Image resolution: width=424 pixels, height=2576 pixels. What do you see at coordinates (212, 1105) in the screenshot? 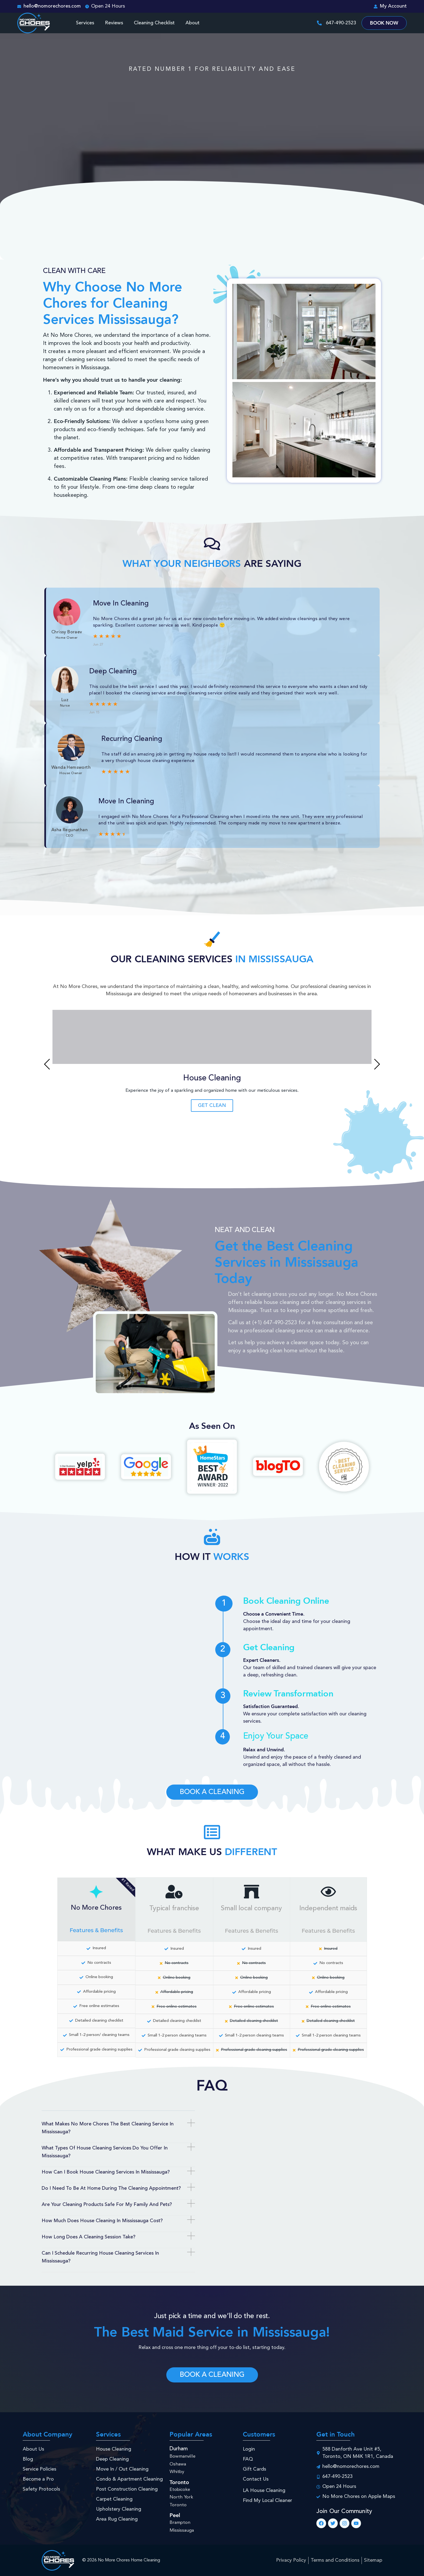
I see `Get Clean` at bounding box center [212, 1105].